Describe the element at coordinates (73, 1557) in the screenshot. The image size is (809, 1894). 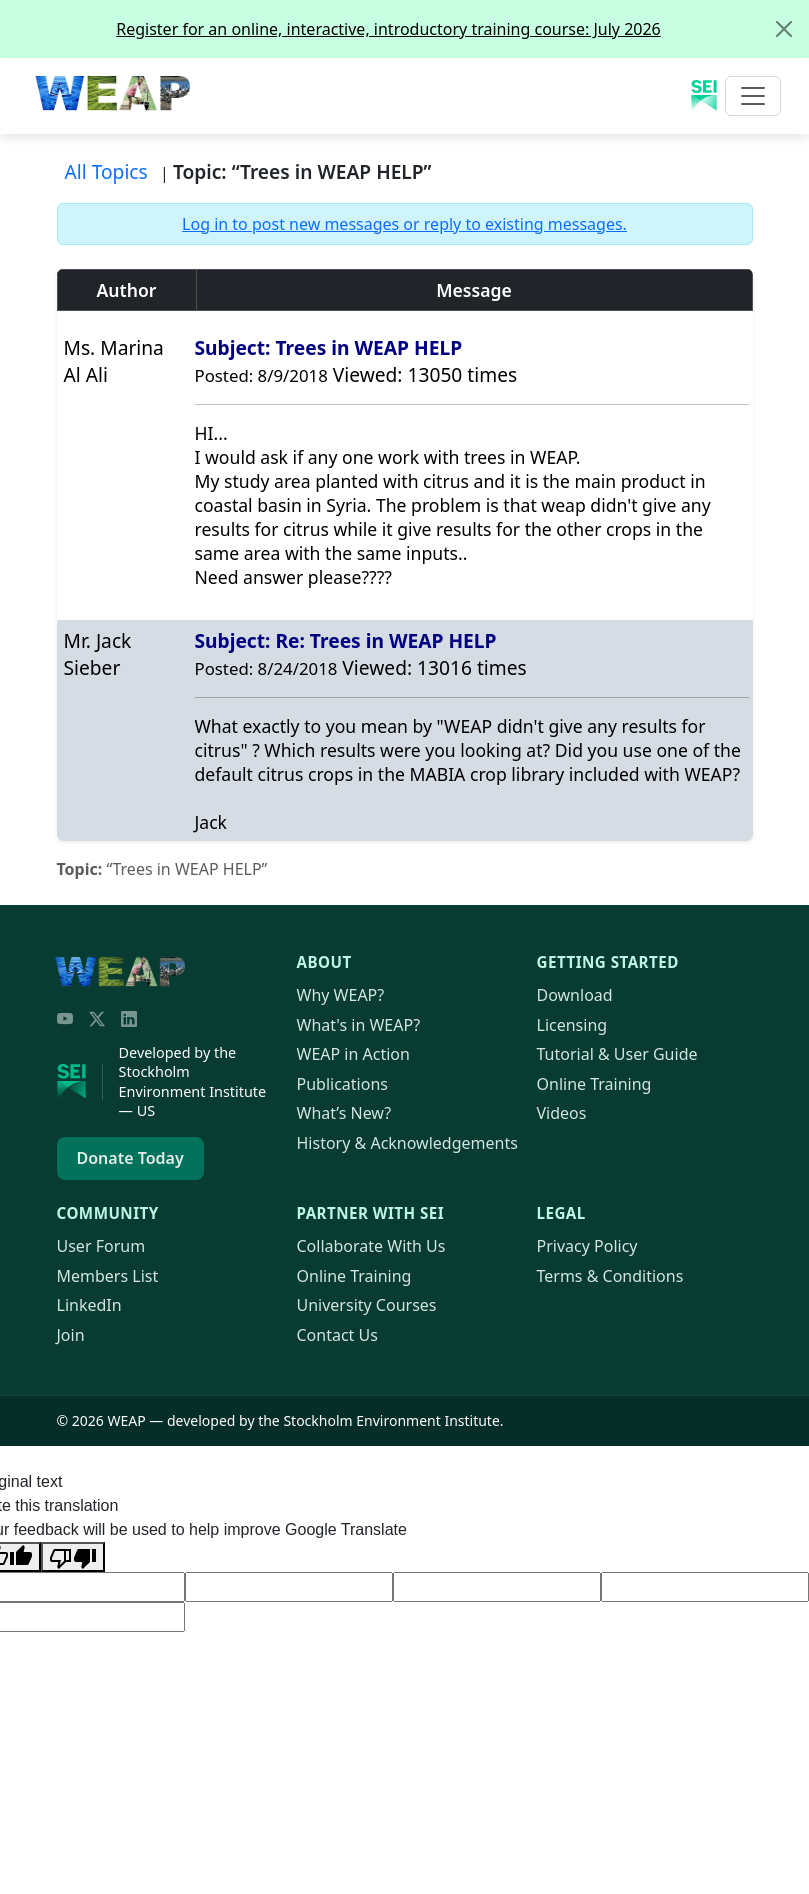
I see `[Poor translation]` at that location.